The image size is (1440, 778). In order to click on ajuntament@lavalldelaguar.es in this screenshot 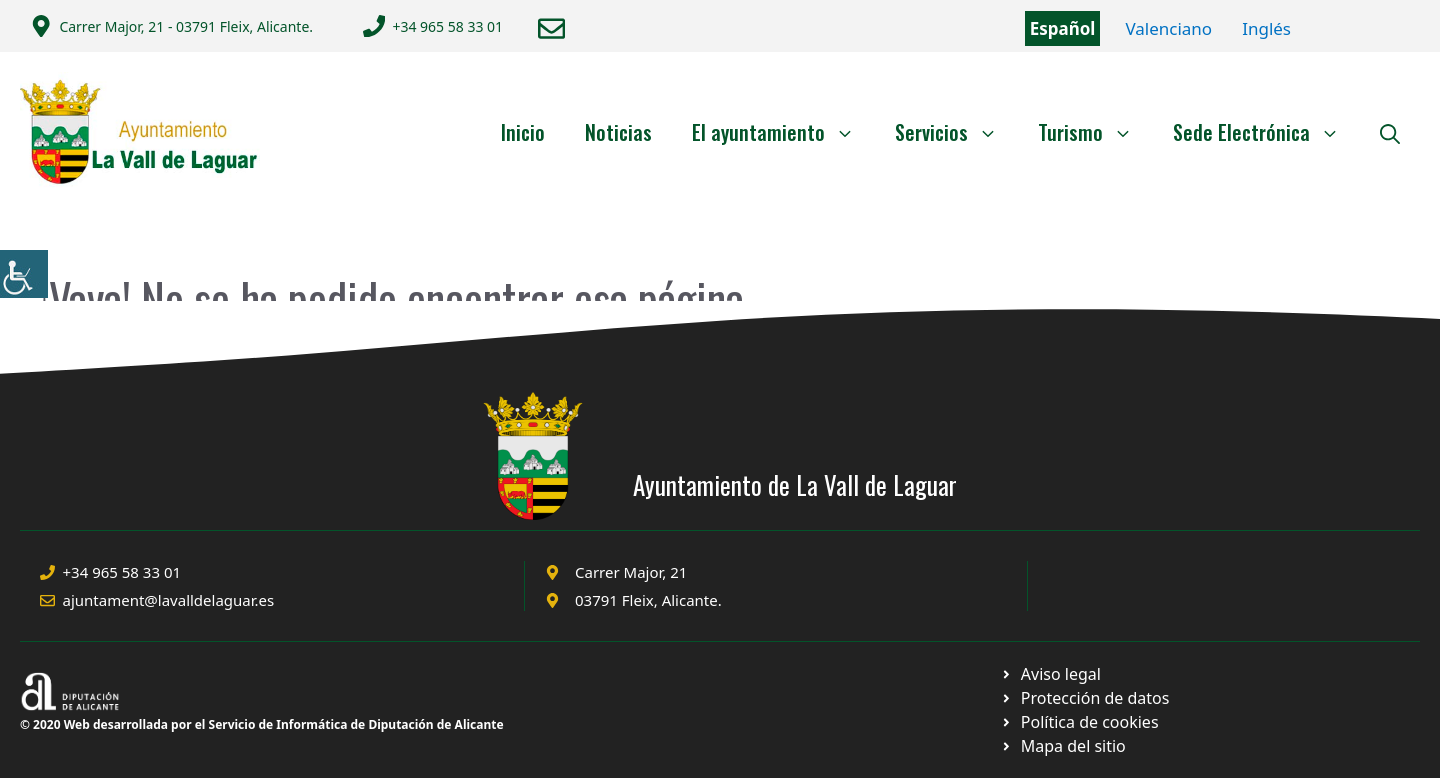, I will do `click(169, 600)`.